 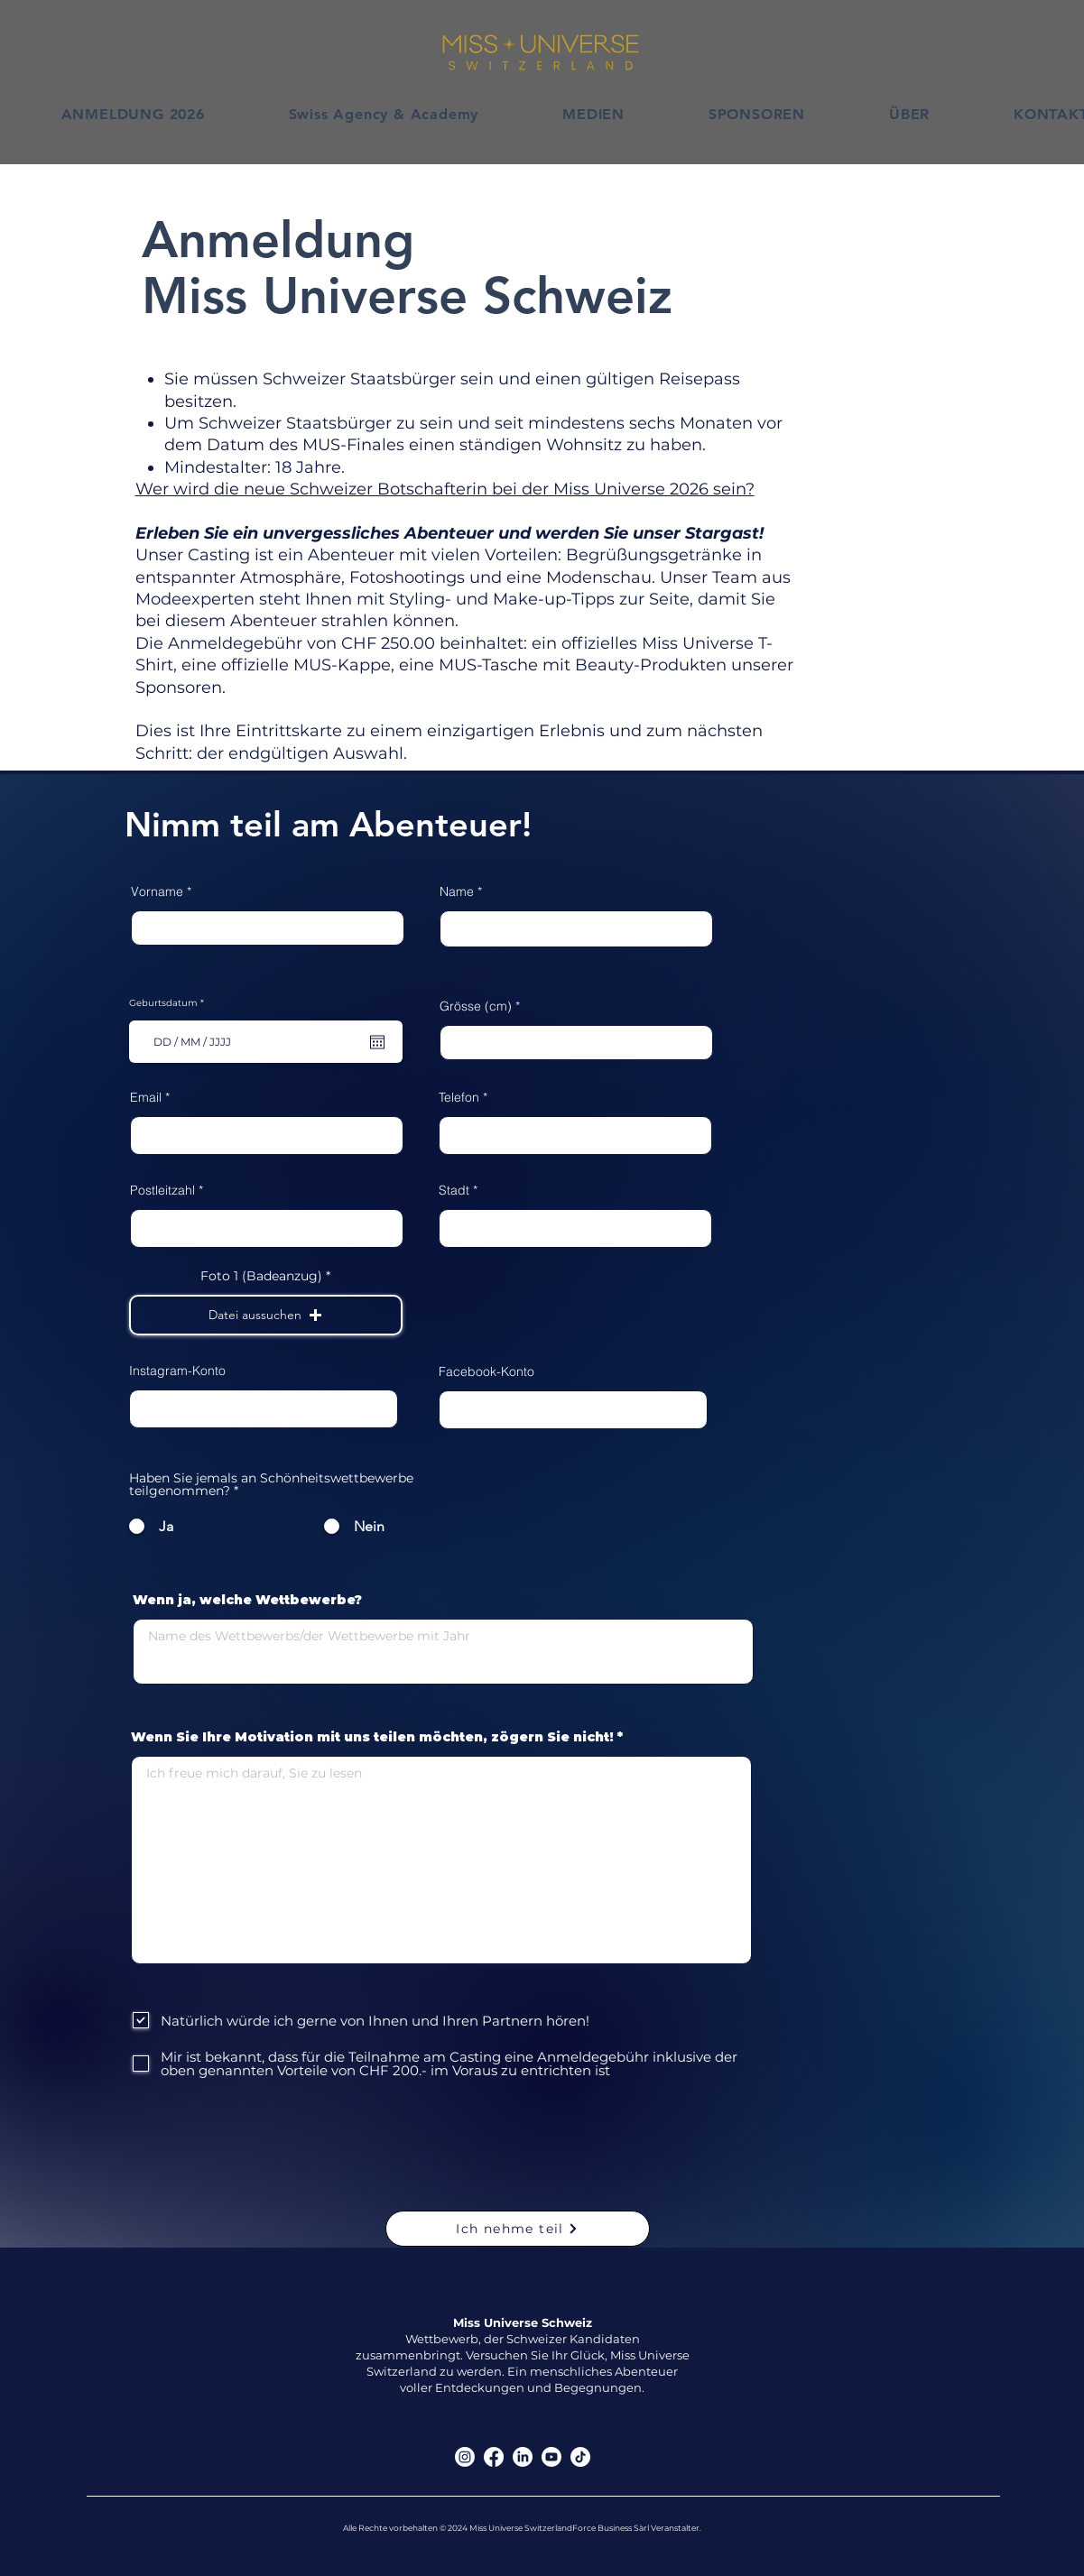 What do you see at coordinates (465, 2457) in the screenshot?
I see `[Instagram]` at bounding box center [465, 2457].